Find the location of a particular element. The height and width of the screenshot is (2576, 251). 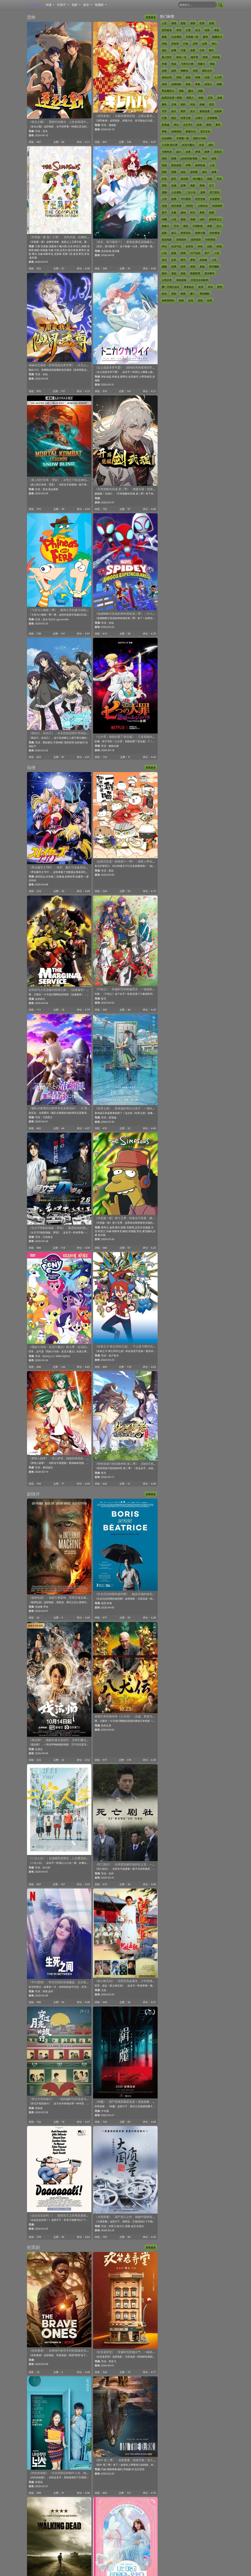

纪录片 [button] is located at coordinates (62, 5).